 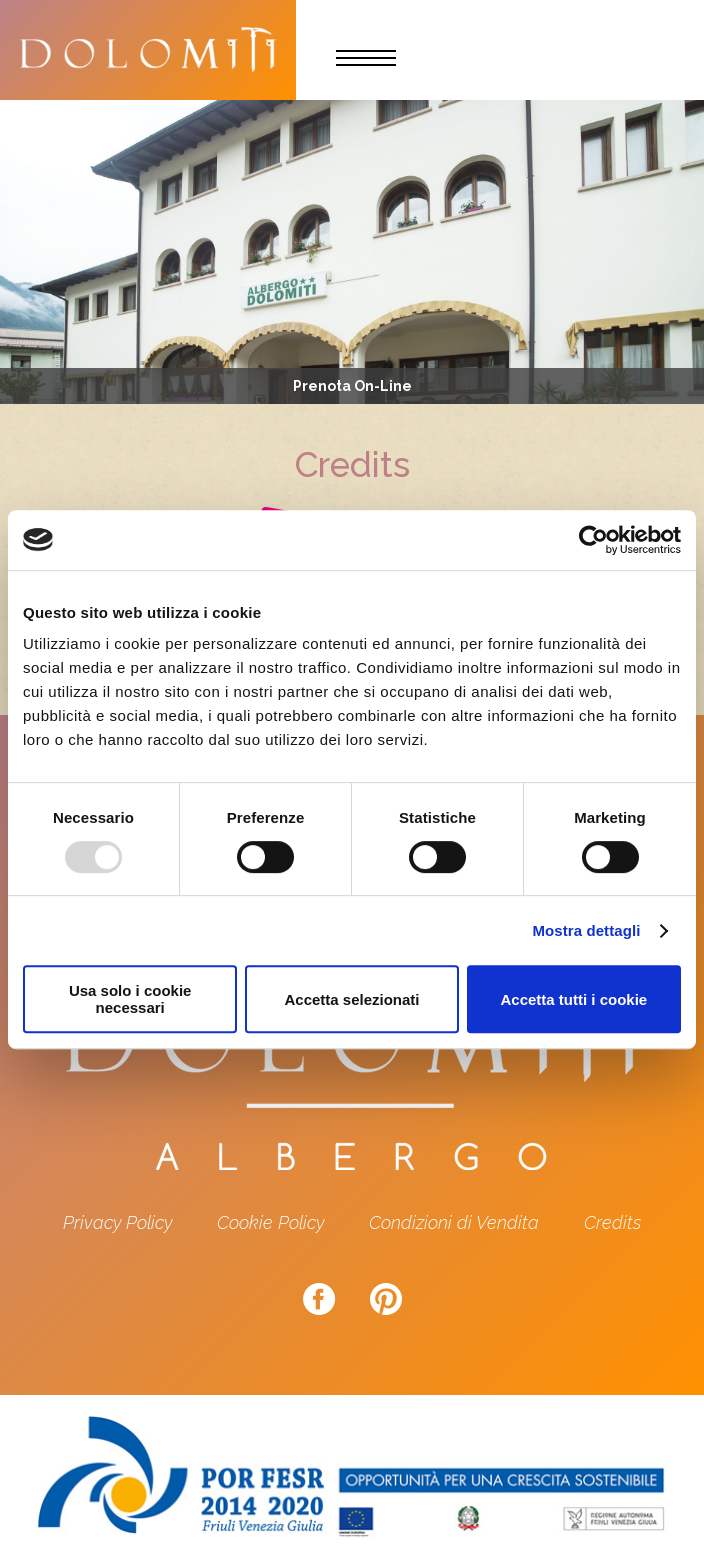 What do you see at coordinates (454, 1222) in the screenshot?
I see `Condizioni di Vendita` at bounding box center [454, 1222].